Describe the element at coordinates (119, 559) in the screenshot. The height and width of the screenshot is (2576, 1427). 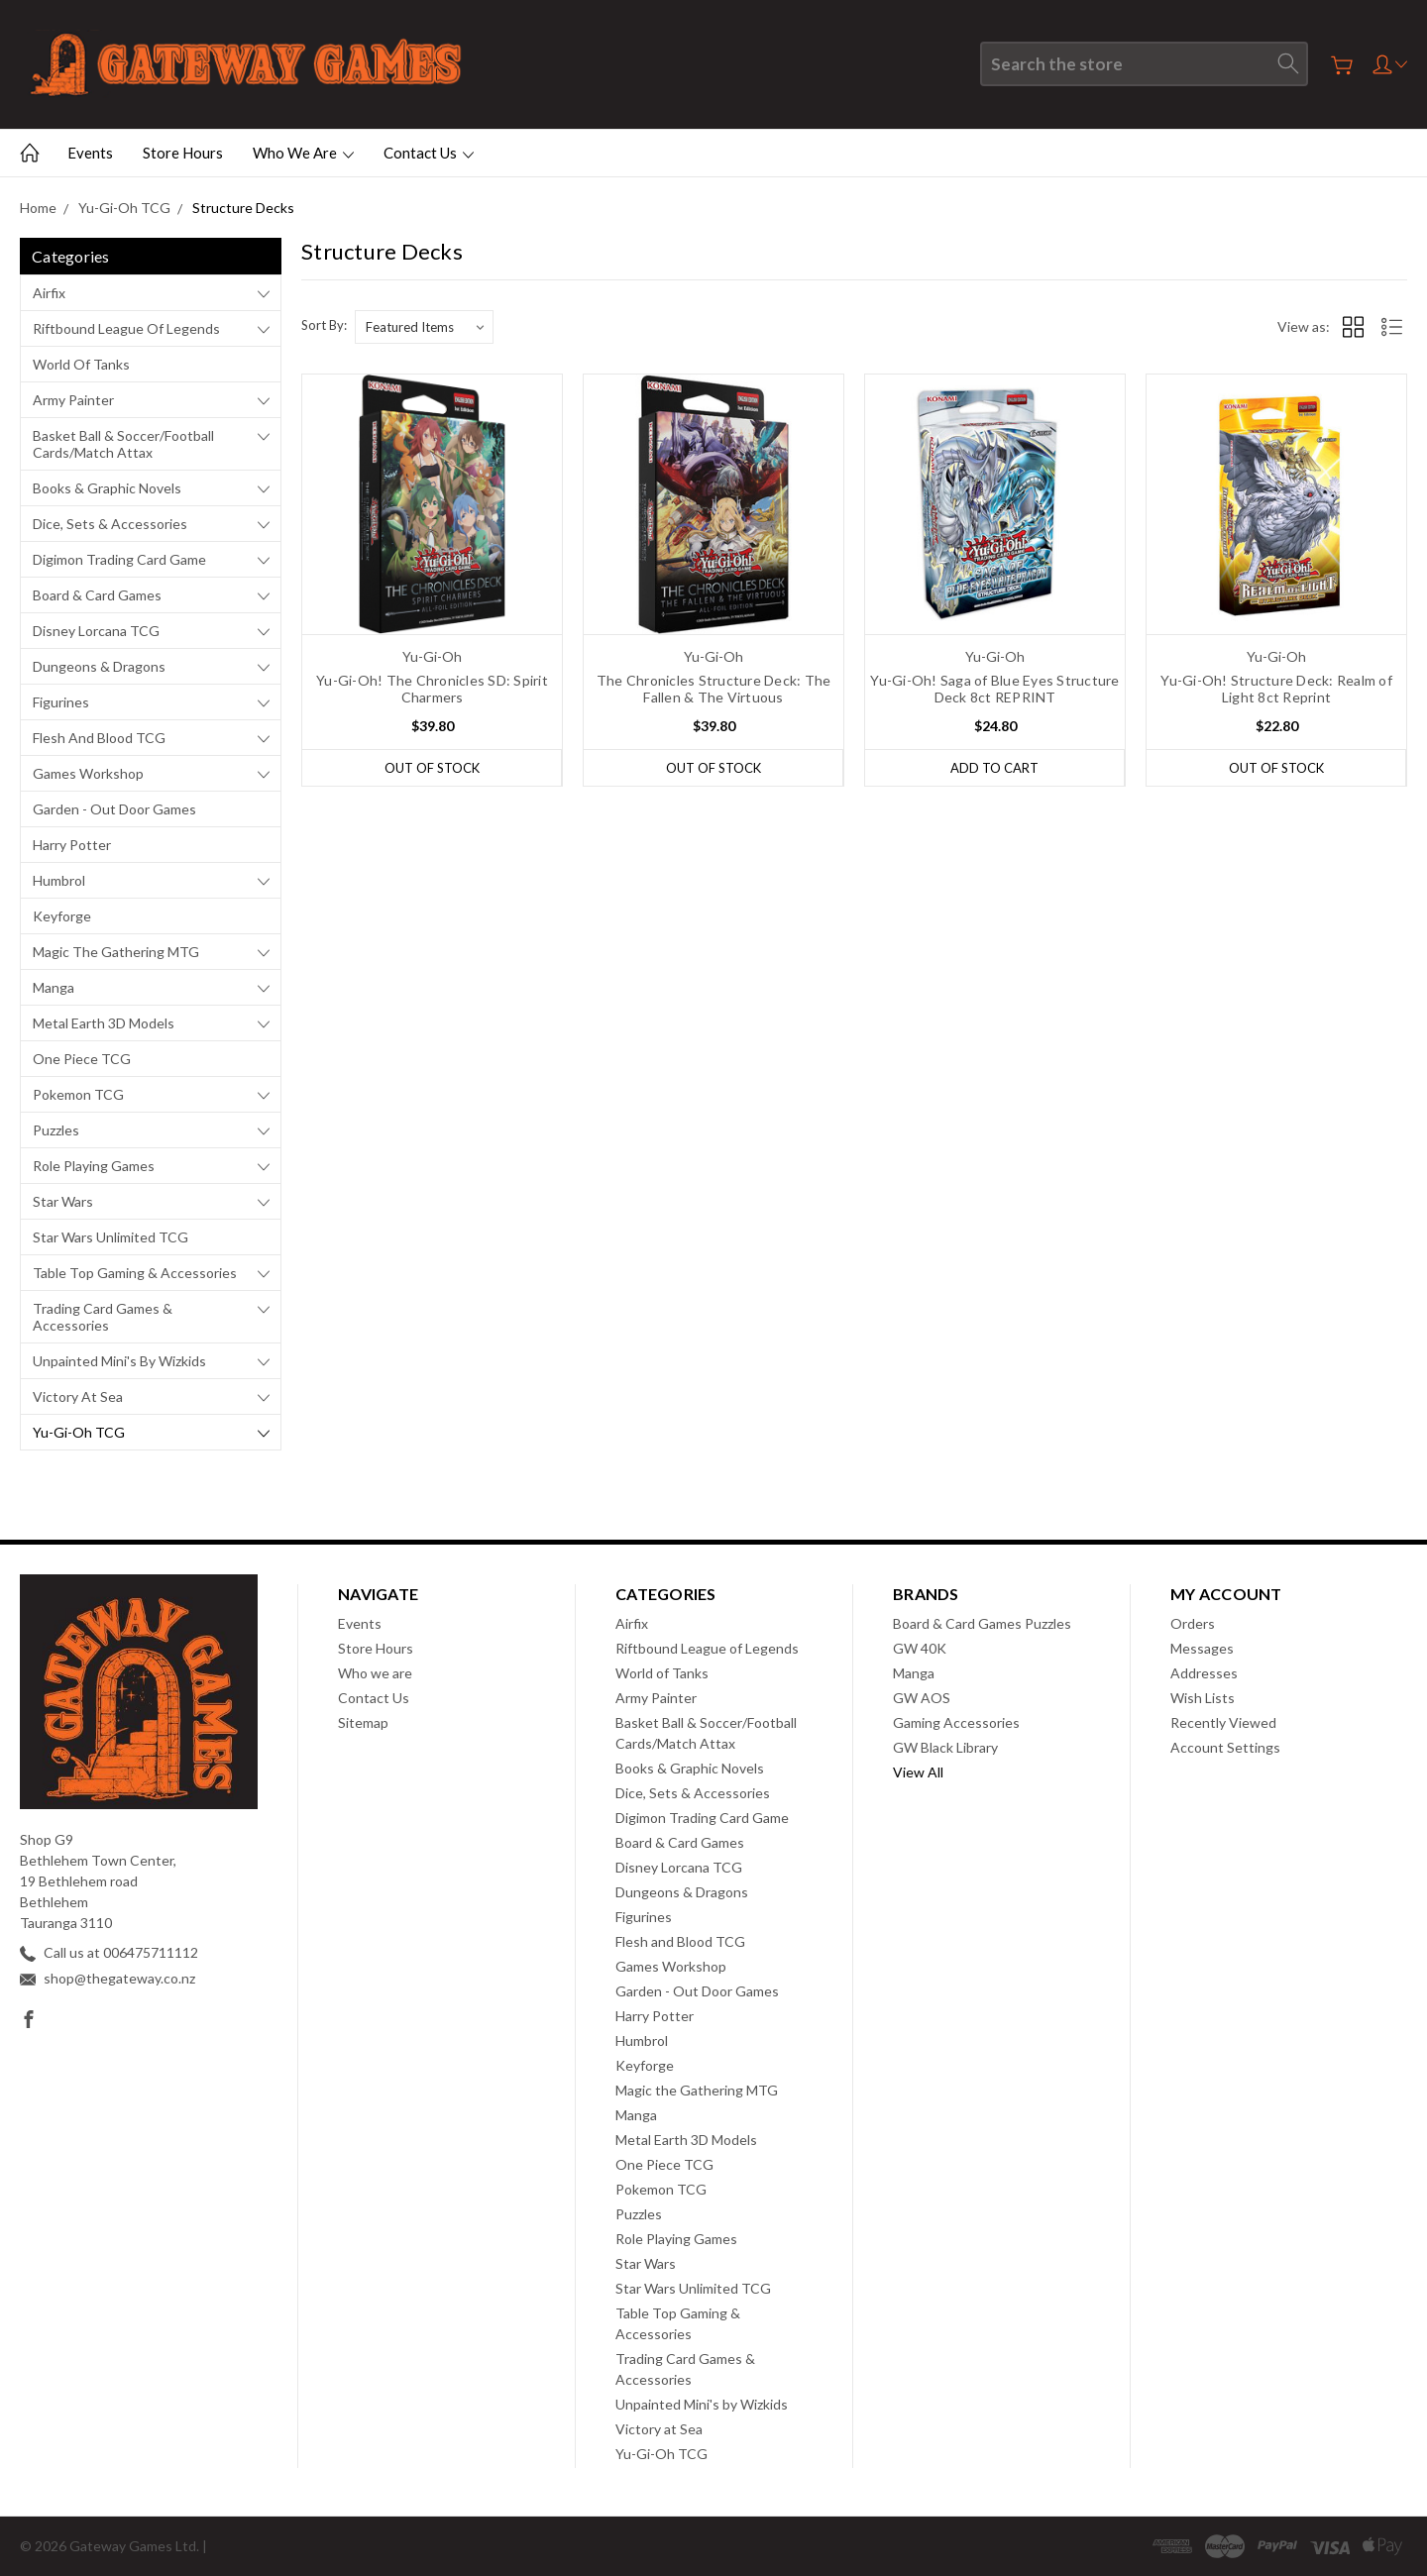
I see `Digimon Trading Card Game` at that location.